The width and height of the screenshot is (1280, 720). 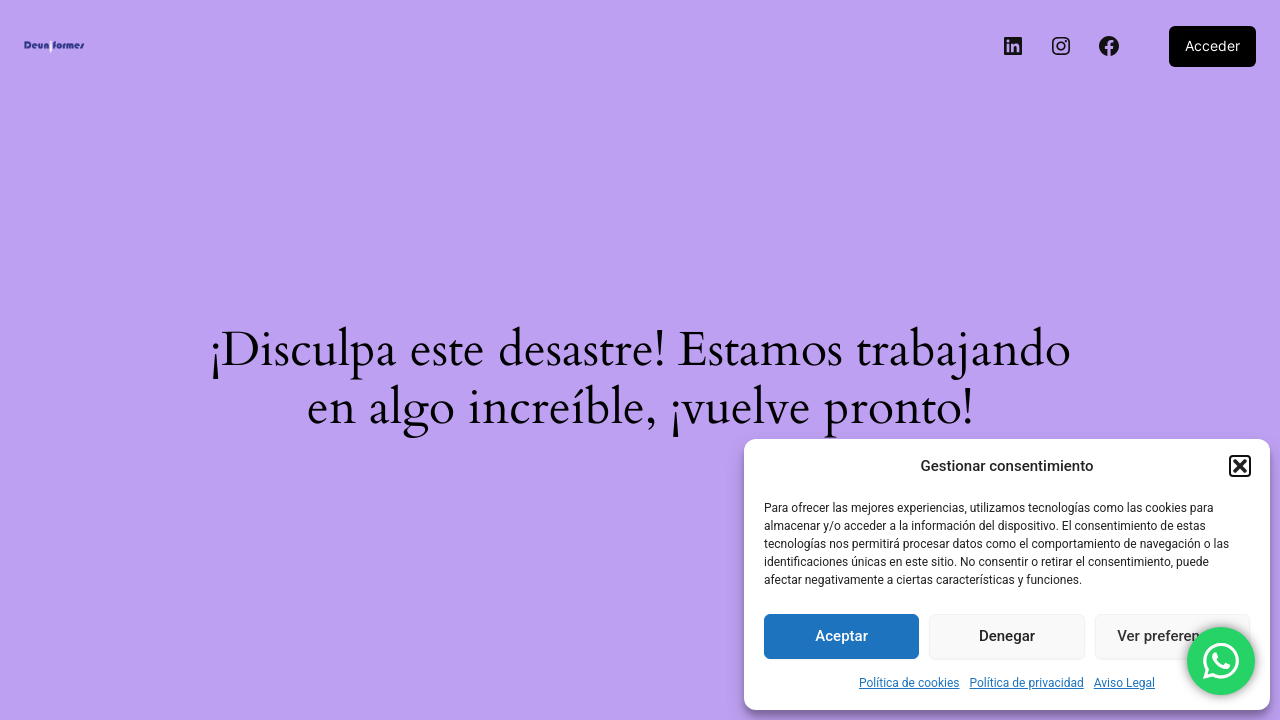 I want to click on Política de cookies, so click(x=909, y=683).